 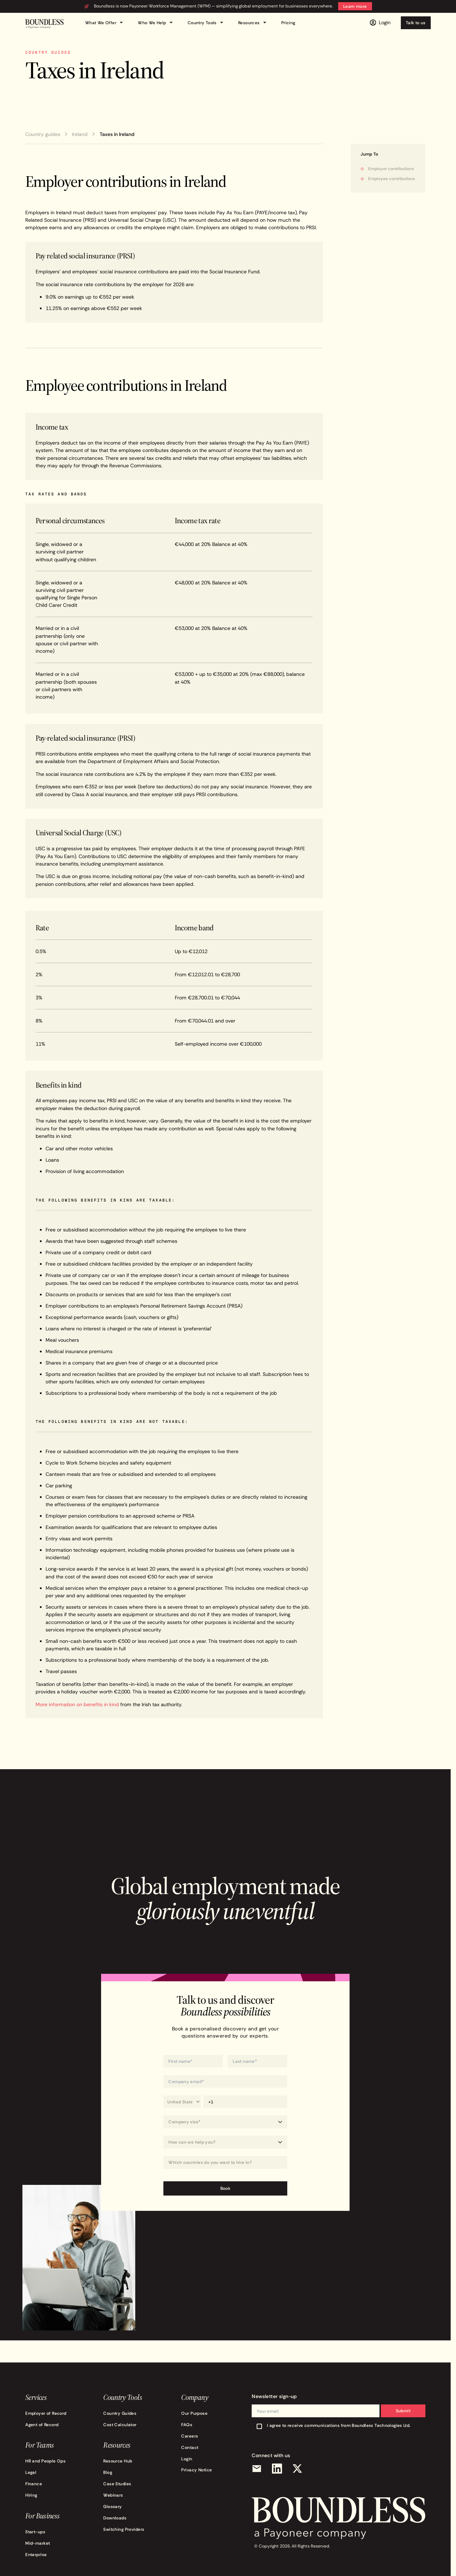 I want to click on More information on benefits in kind, so click(x=77, y=1704).